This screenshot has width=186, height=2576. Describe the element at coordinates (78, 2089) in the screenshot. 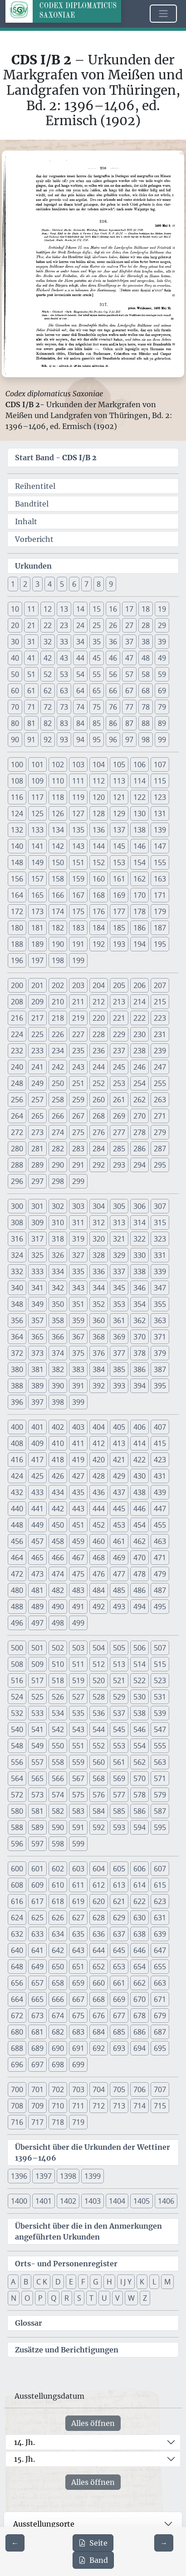

I see `703 [button]` at that location.